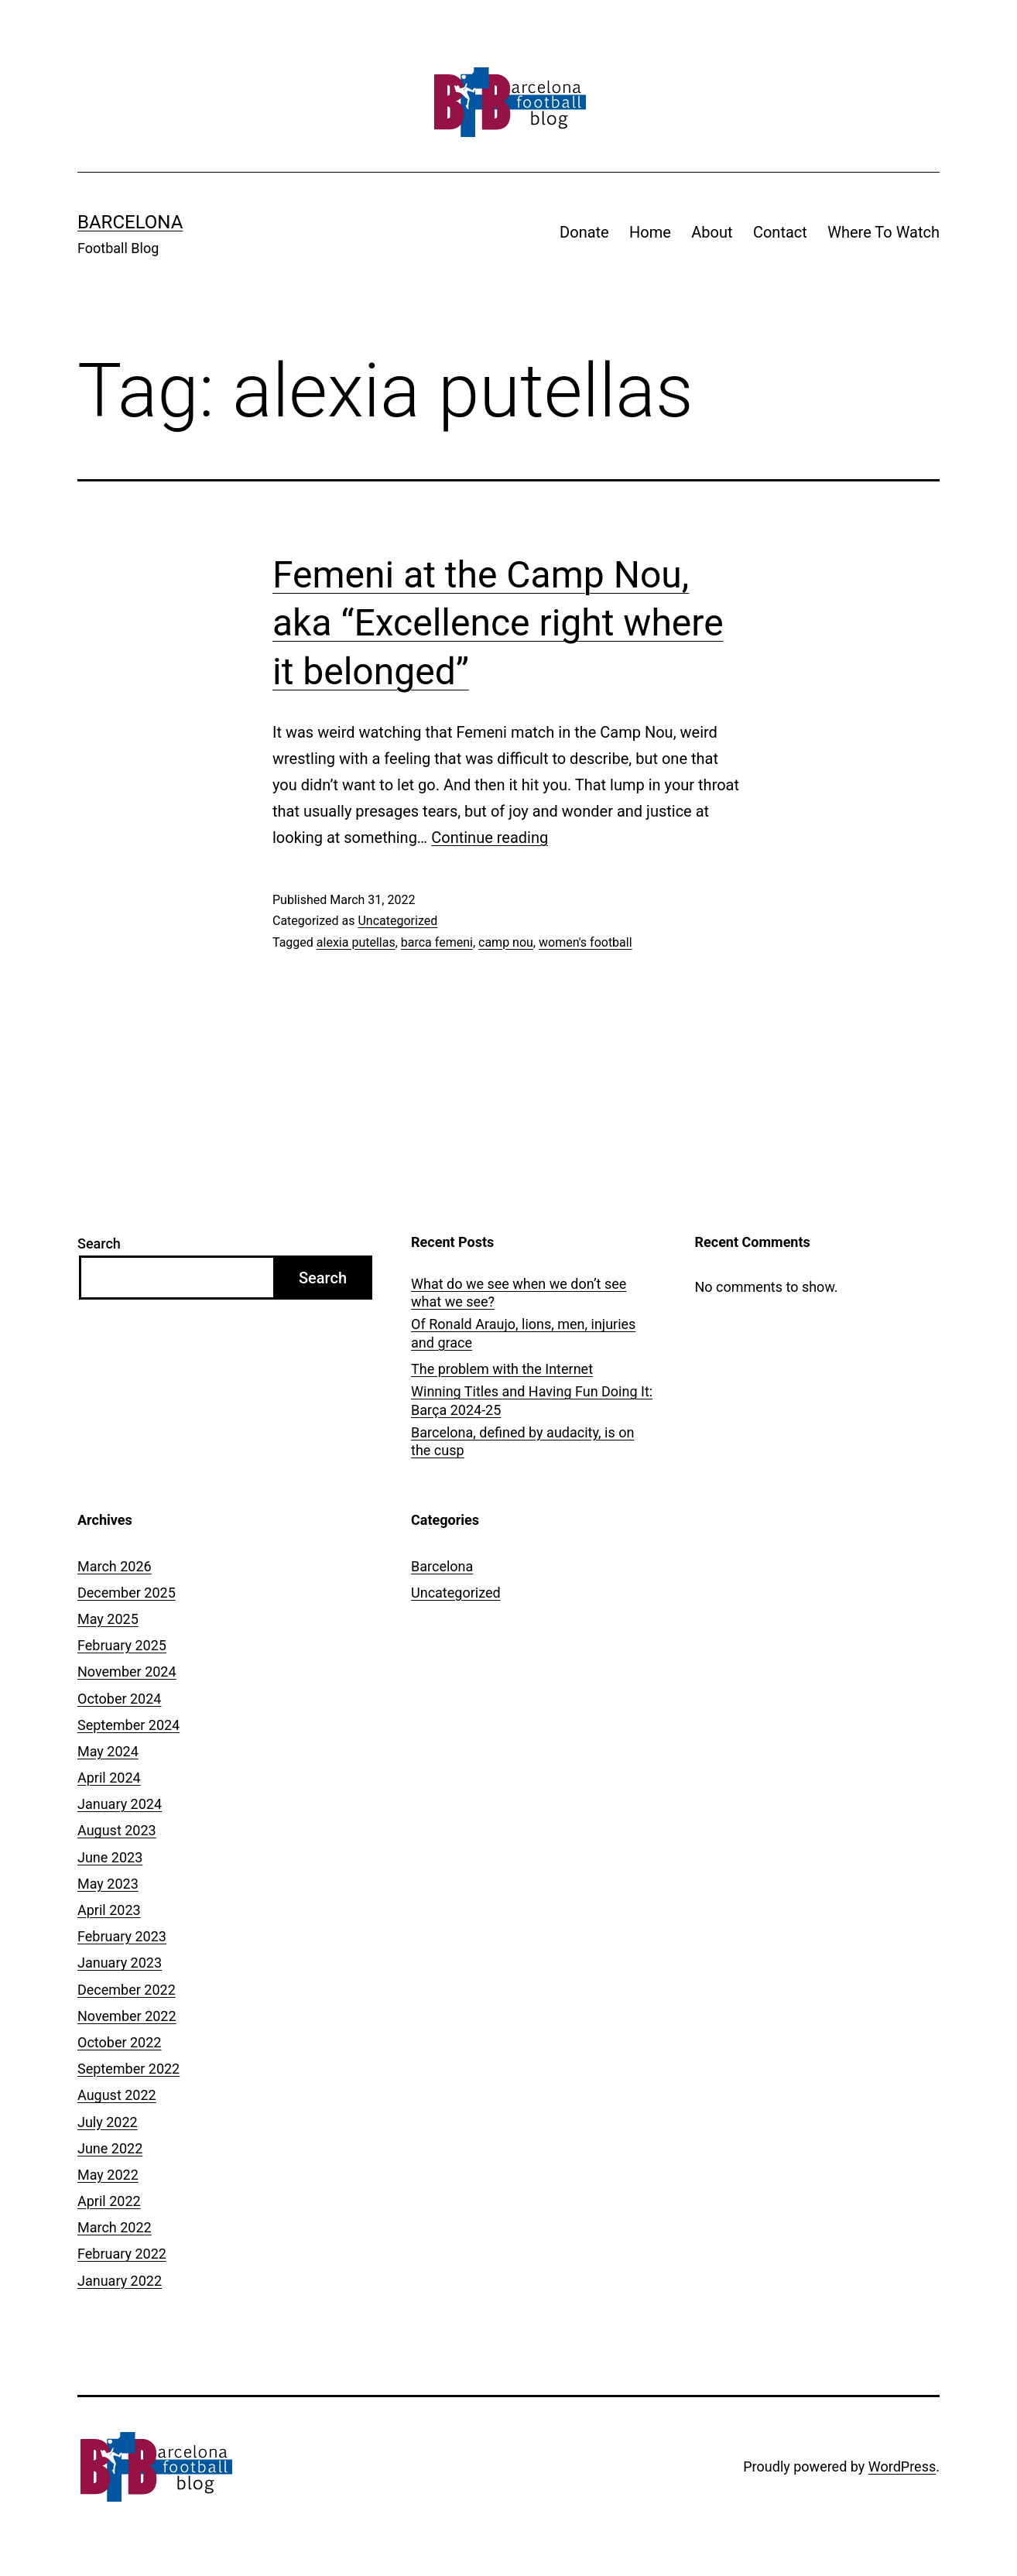 The height and width of the screenshot is (2576, 1017). I want to click on February 2023, so click(121, 1936).